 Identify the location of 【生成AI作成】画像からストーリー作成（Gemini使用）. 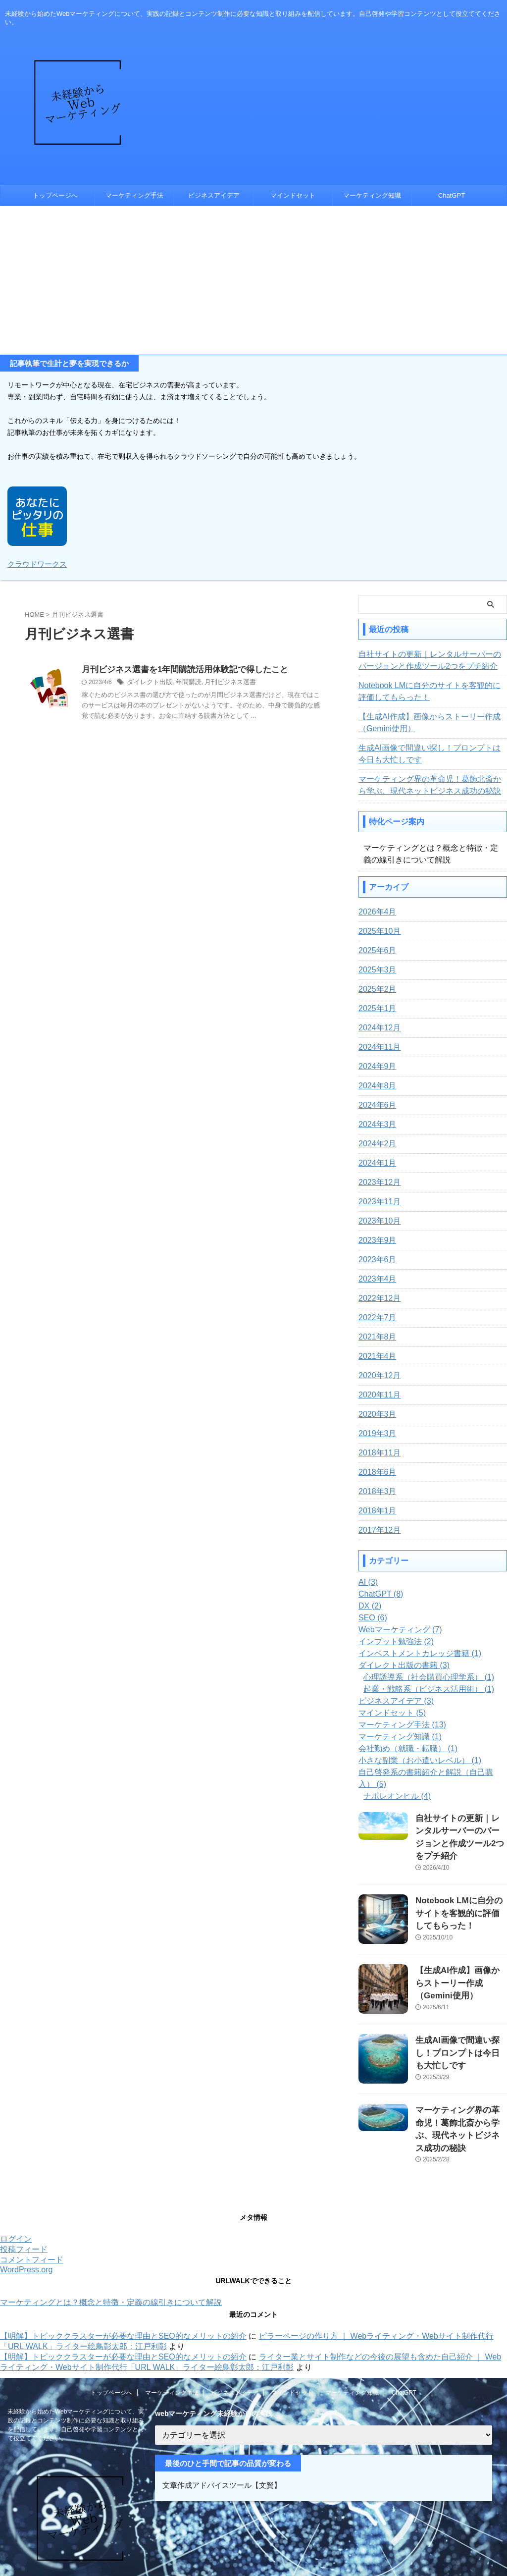
(420, 722).